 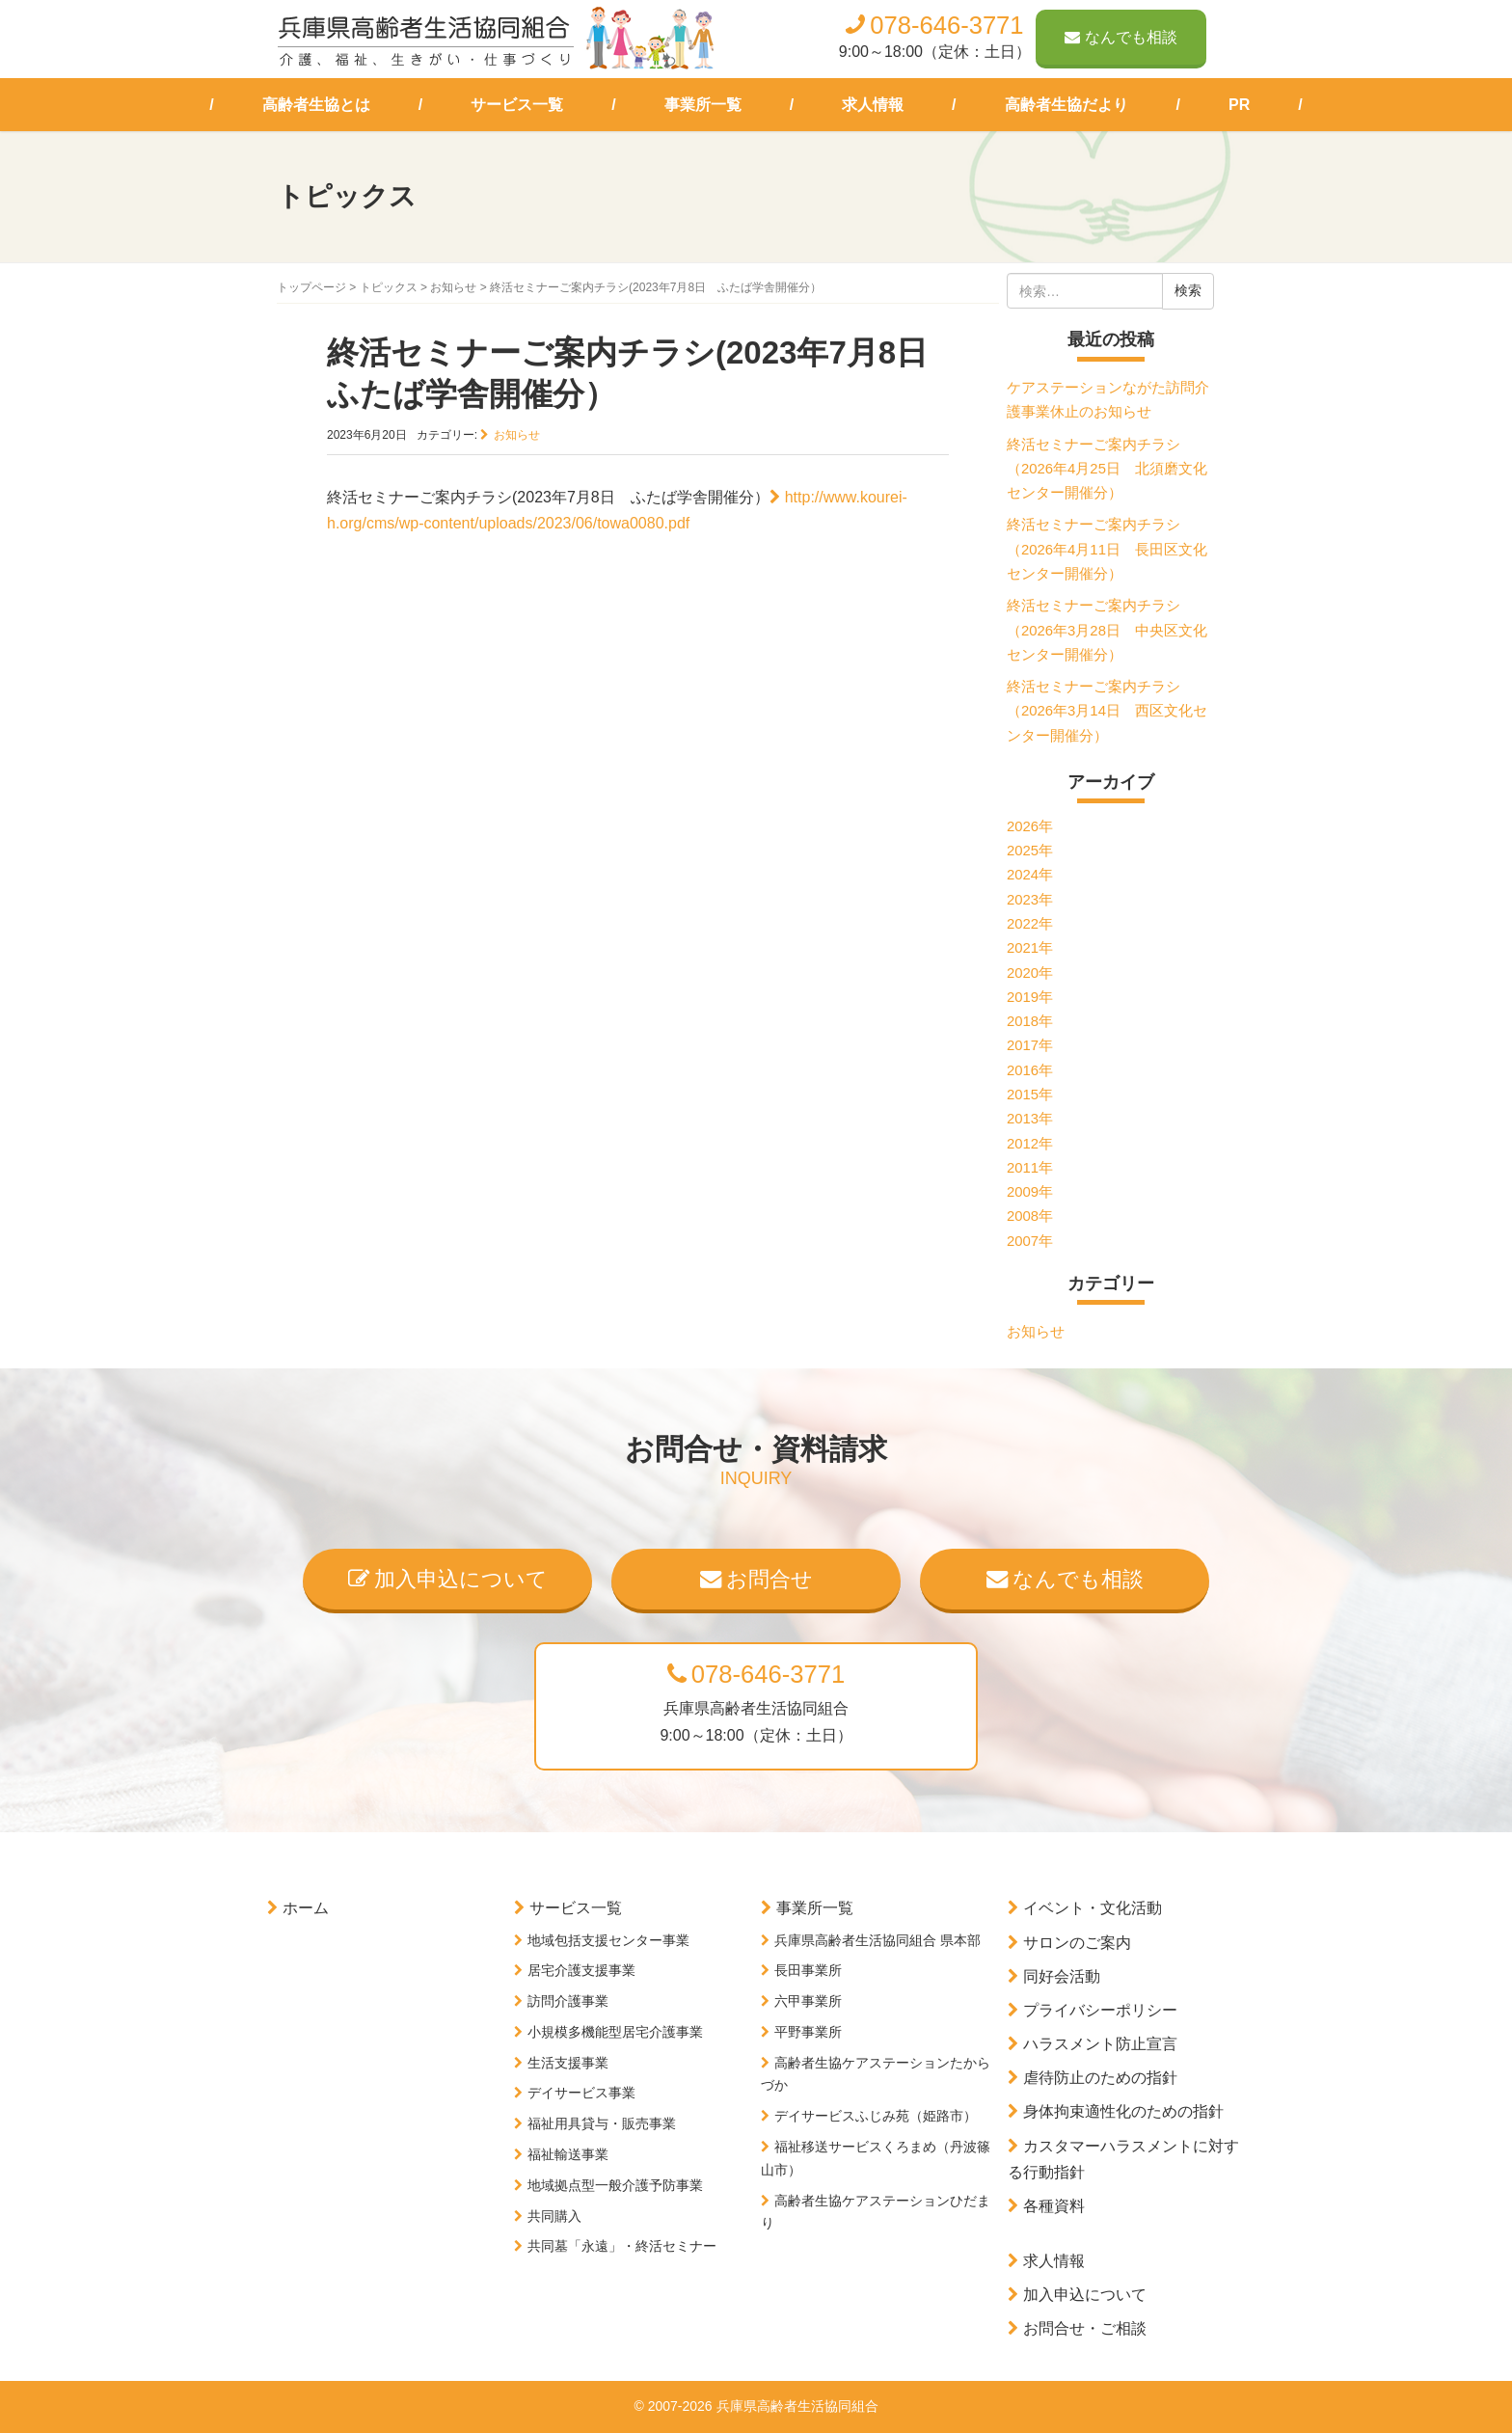 What do you see at coordinates (1100, 2044) in the screenshot?
I see `ハラスメント防止宣言` at bounding box center [1100, 2044].